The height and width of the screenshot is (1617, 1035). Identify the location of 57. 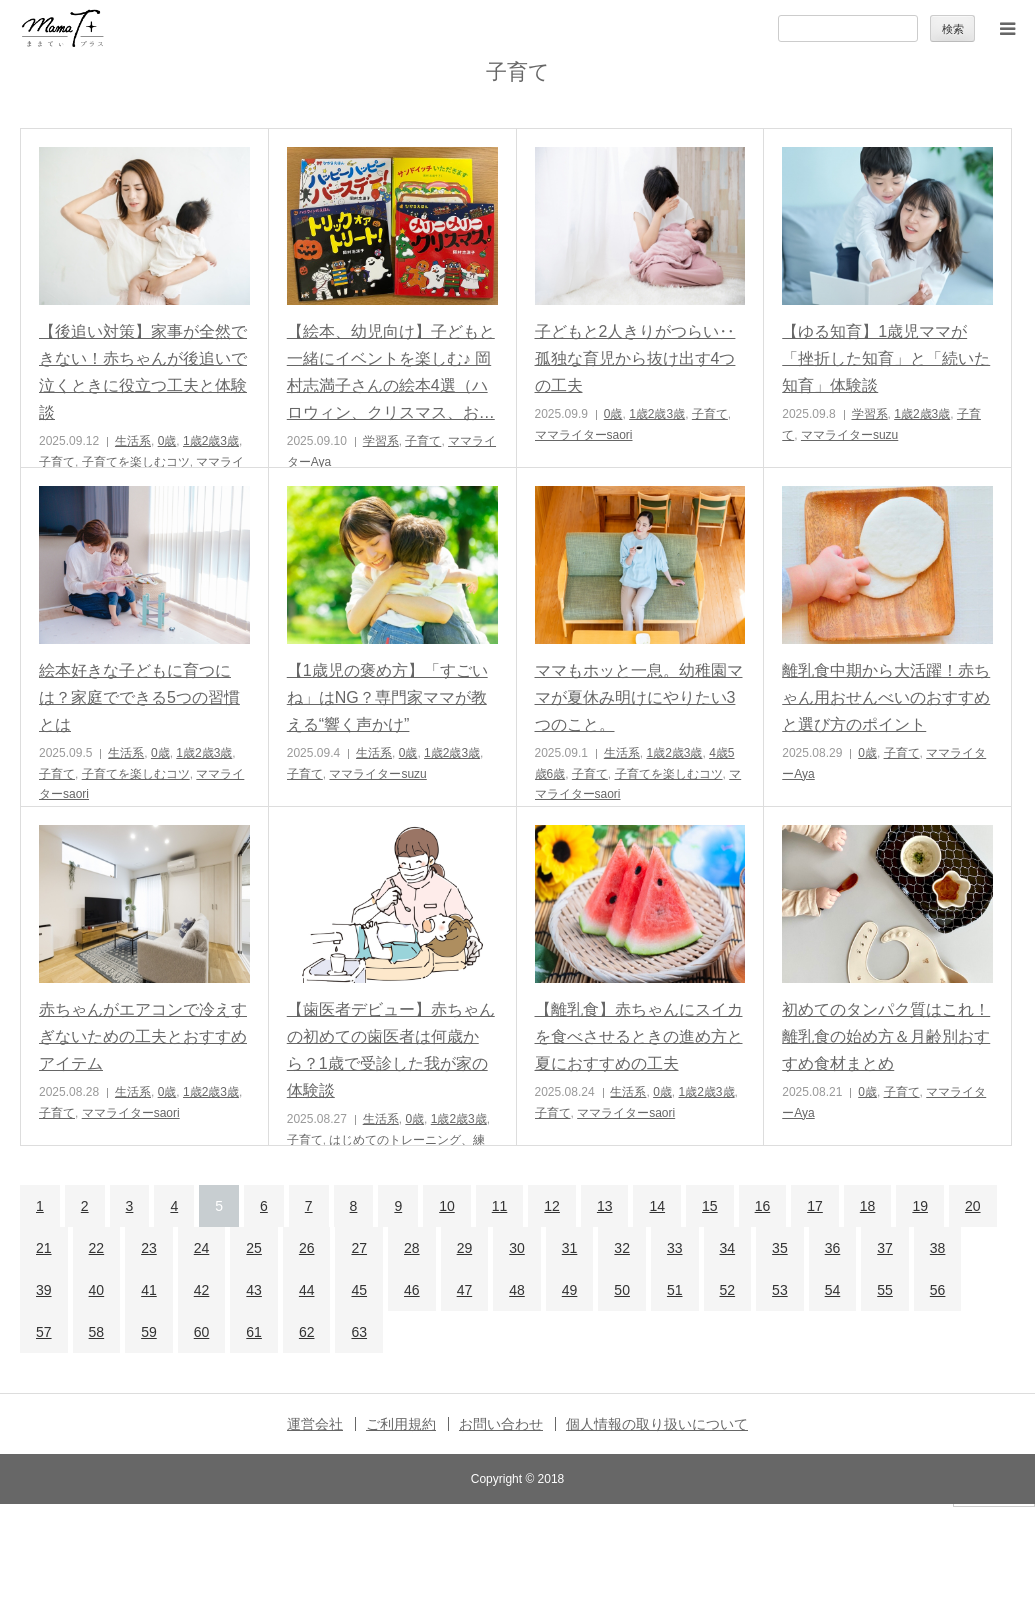
(44, 1332).